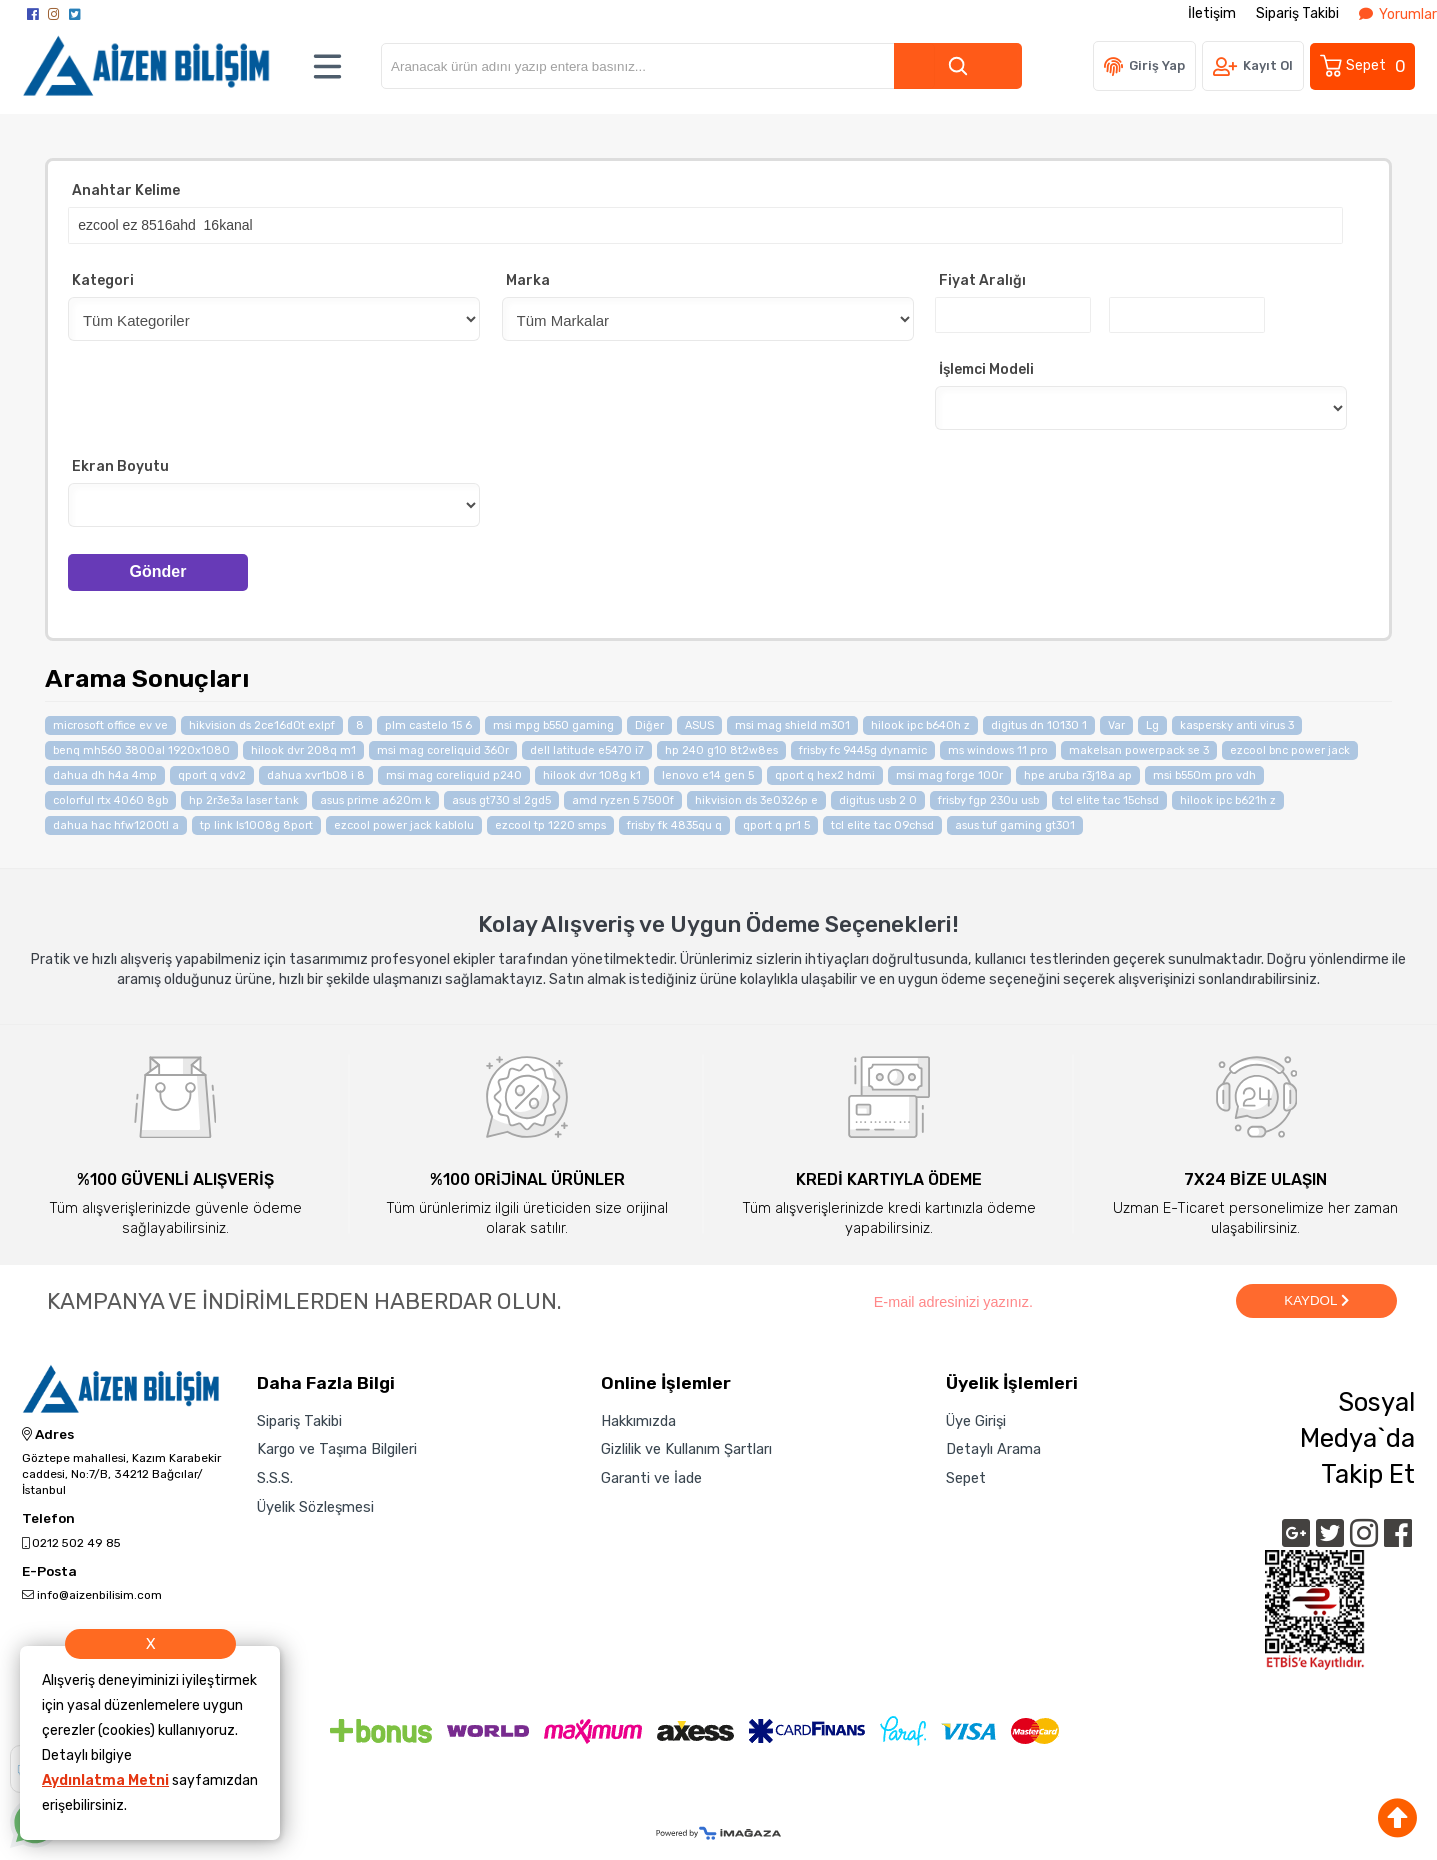 Image resolution: width=1437 pixels, height=1860 pixels. What do you see at coordinates (550, 823) in the screenshot?
I see `ezcool tp 1220 smps` at bounding box center [550, 823].